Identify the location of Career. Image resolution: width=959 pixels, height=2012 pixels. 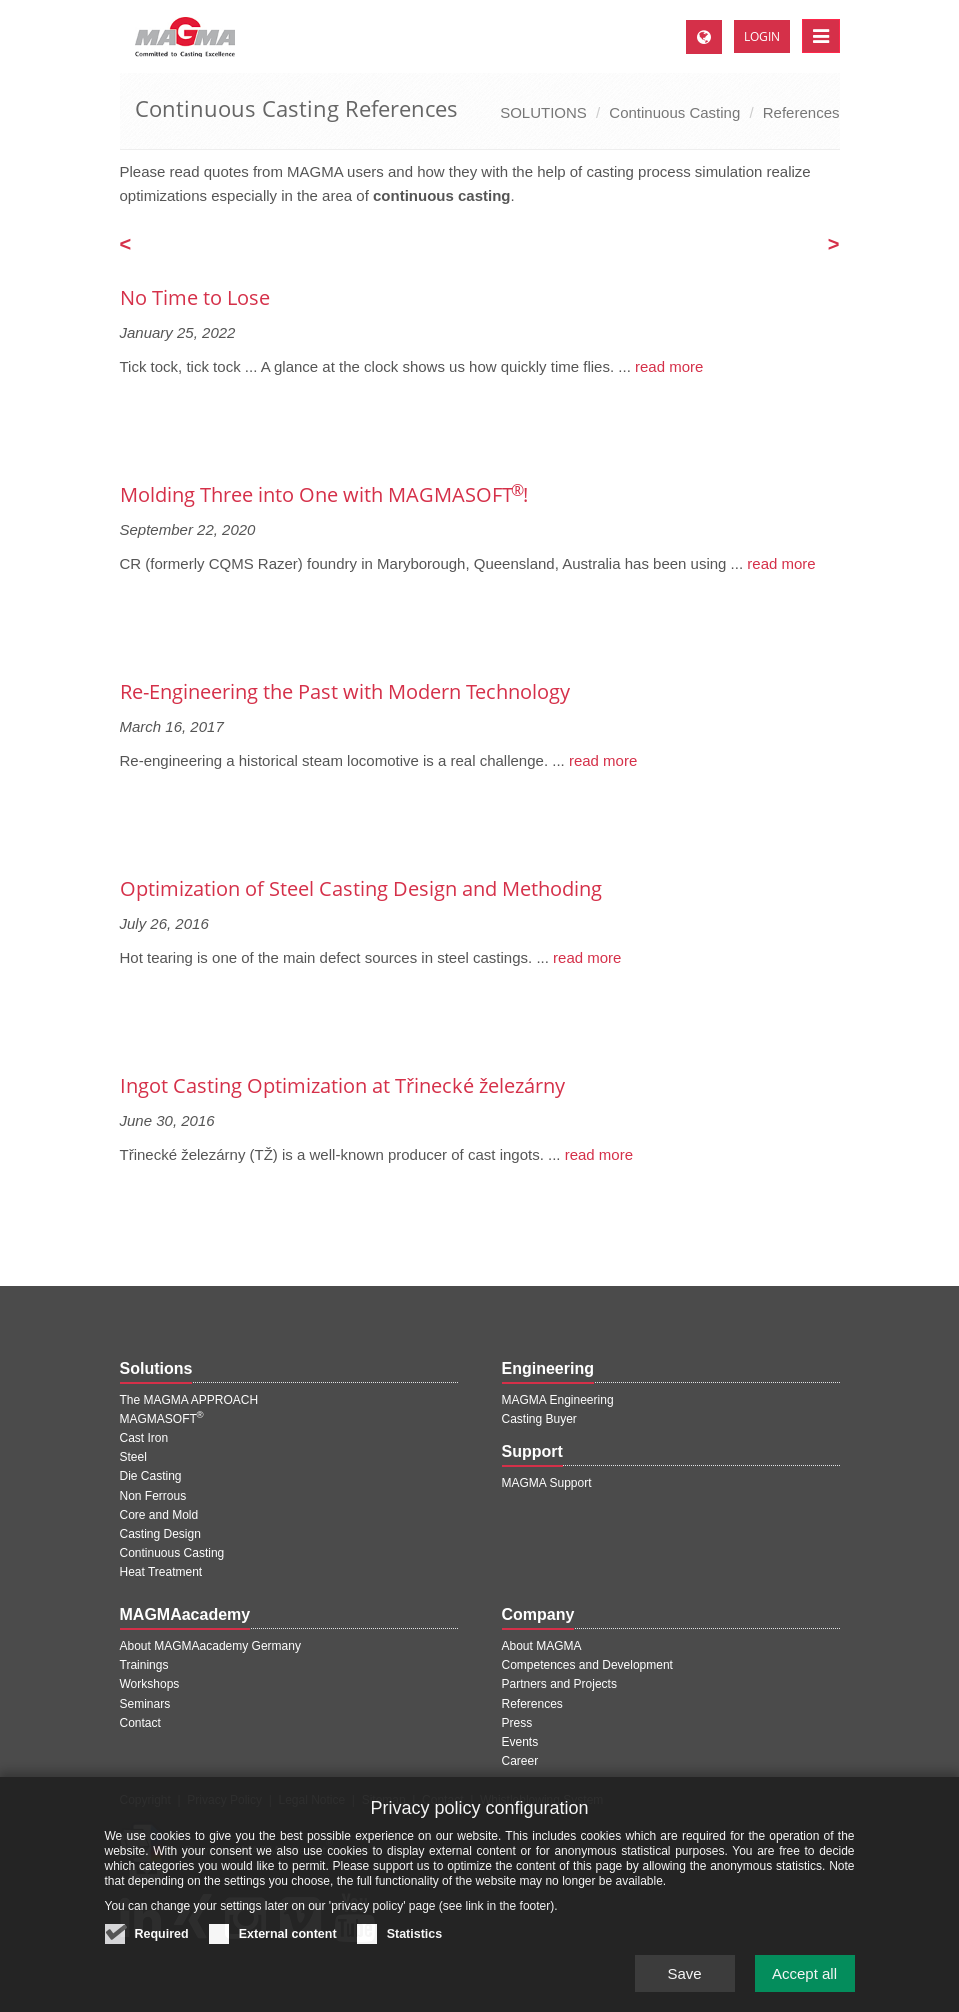
(520, 1761).